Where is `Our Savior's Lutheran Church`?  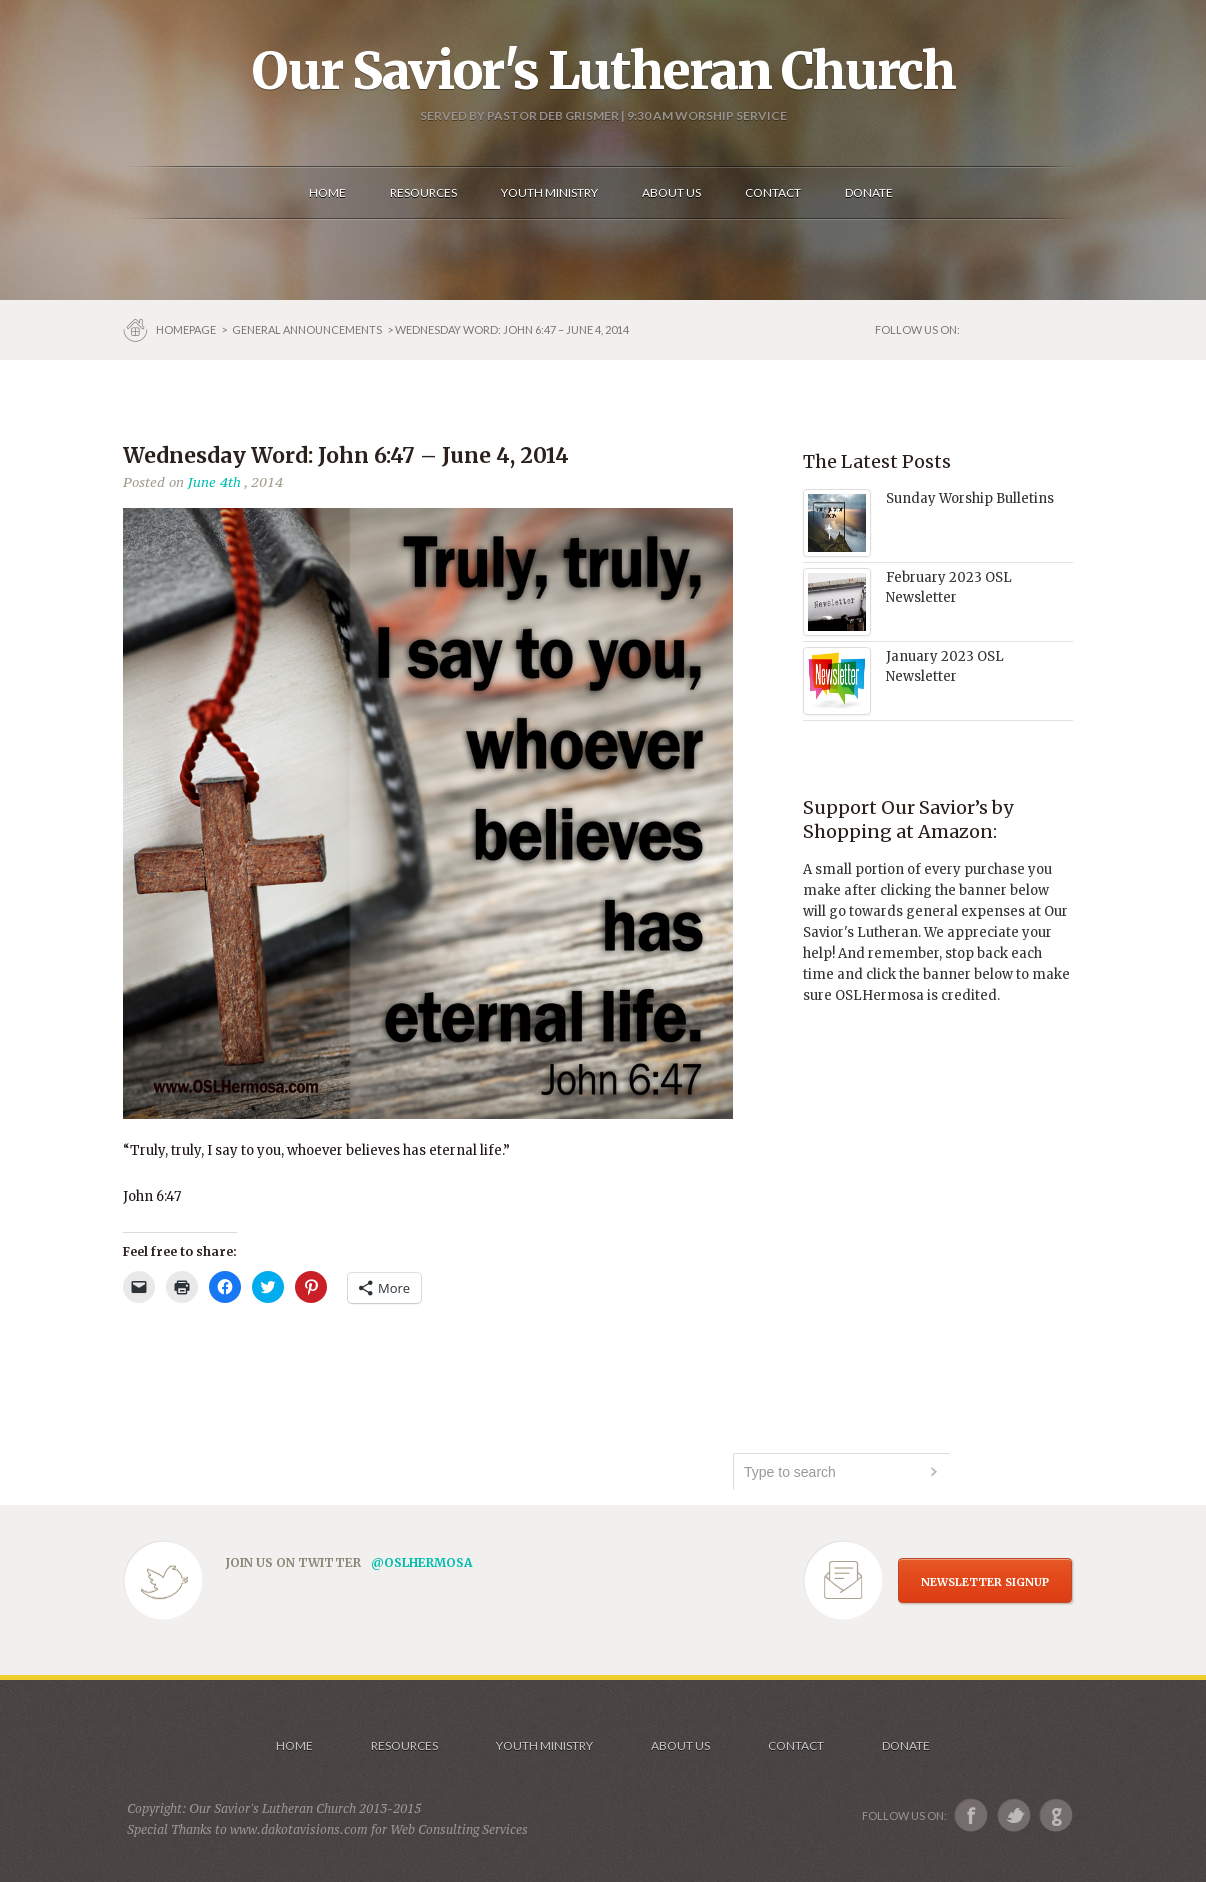 Our Savior's Lutheran Church is located at coordinates (603, 71).